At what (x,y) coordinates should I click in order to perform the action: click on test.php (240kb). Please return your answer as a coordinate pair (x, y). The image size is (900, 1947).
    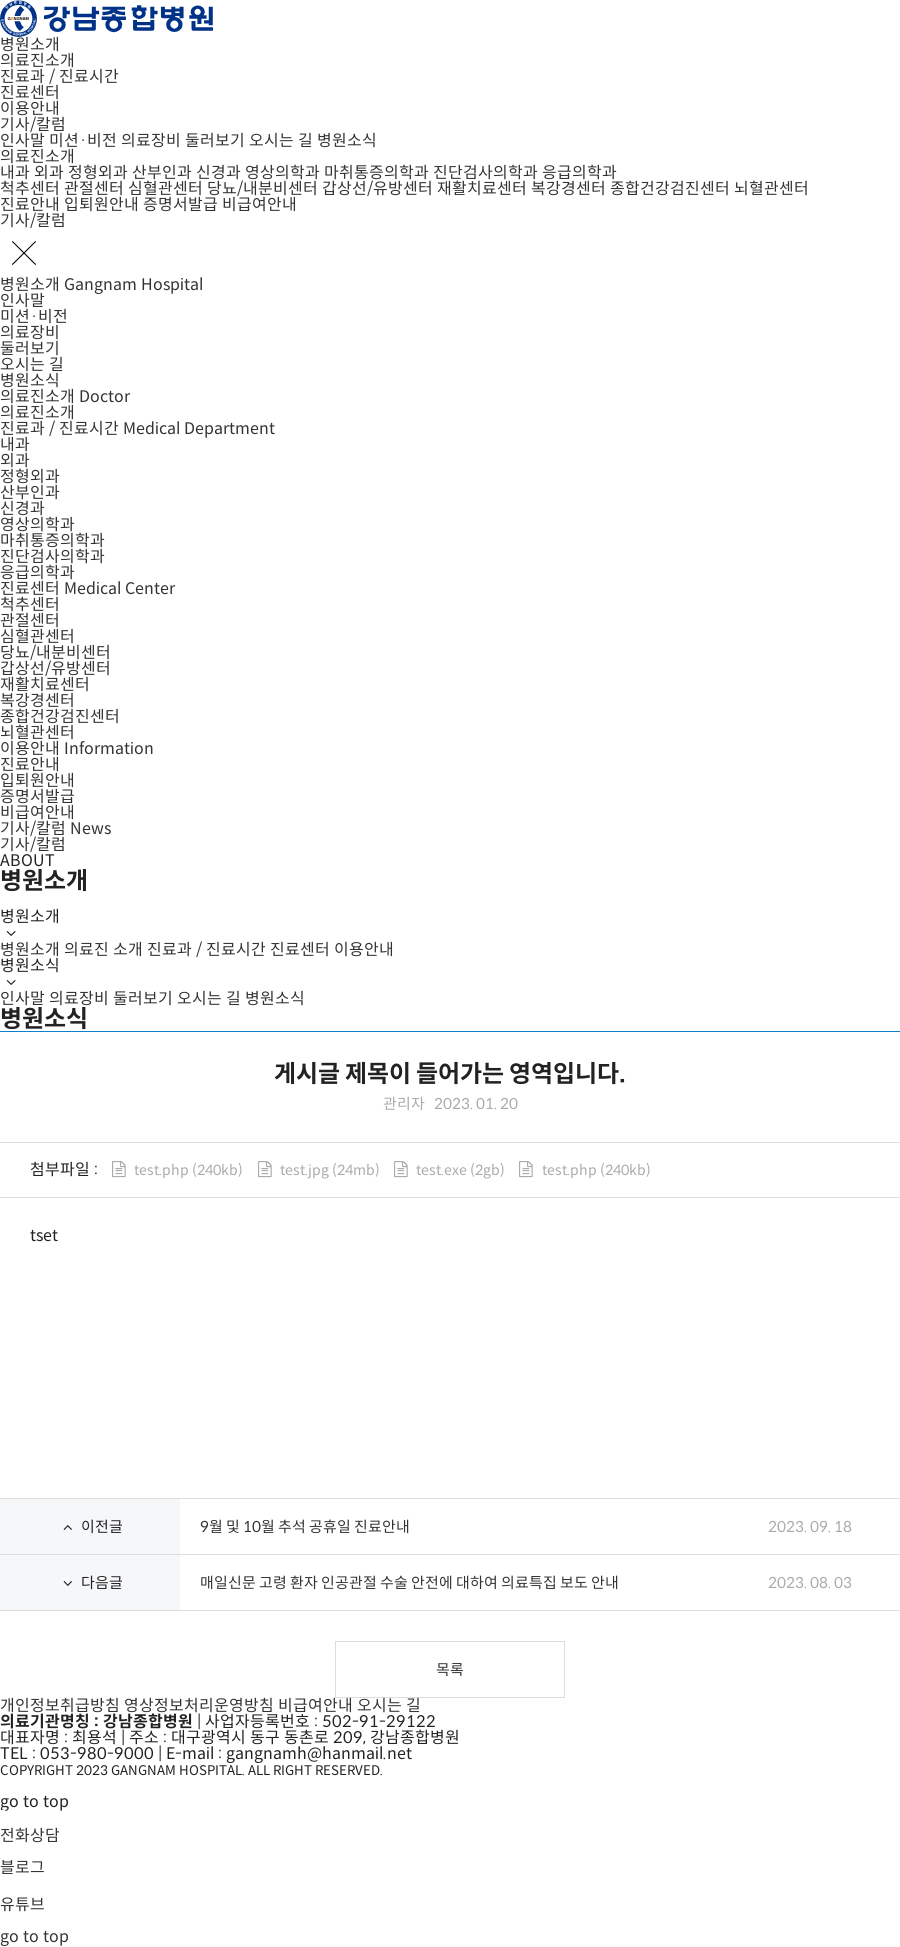
    Looking at the image, I should click on (188, 1170).